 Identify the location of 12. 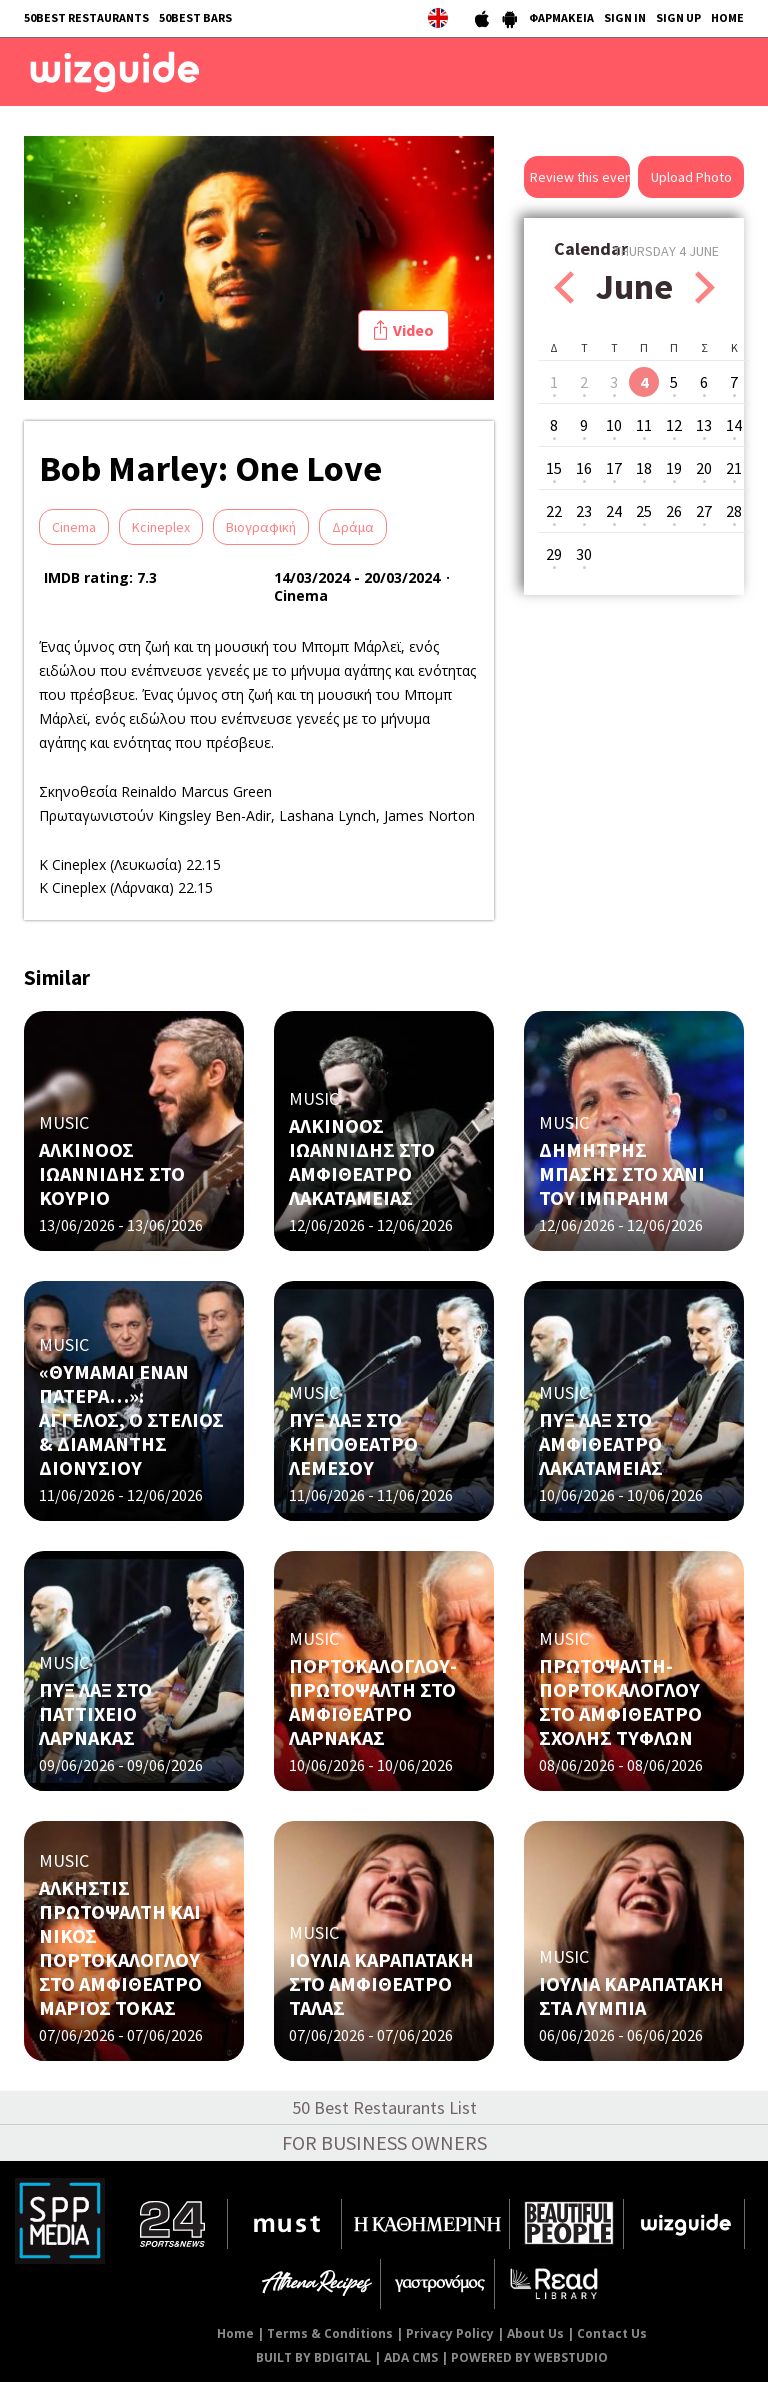
(674, 425).